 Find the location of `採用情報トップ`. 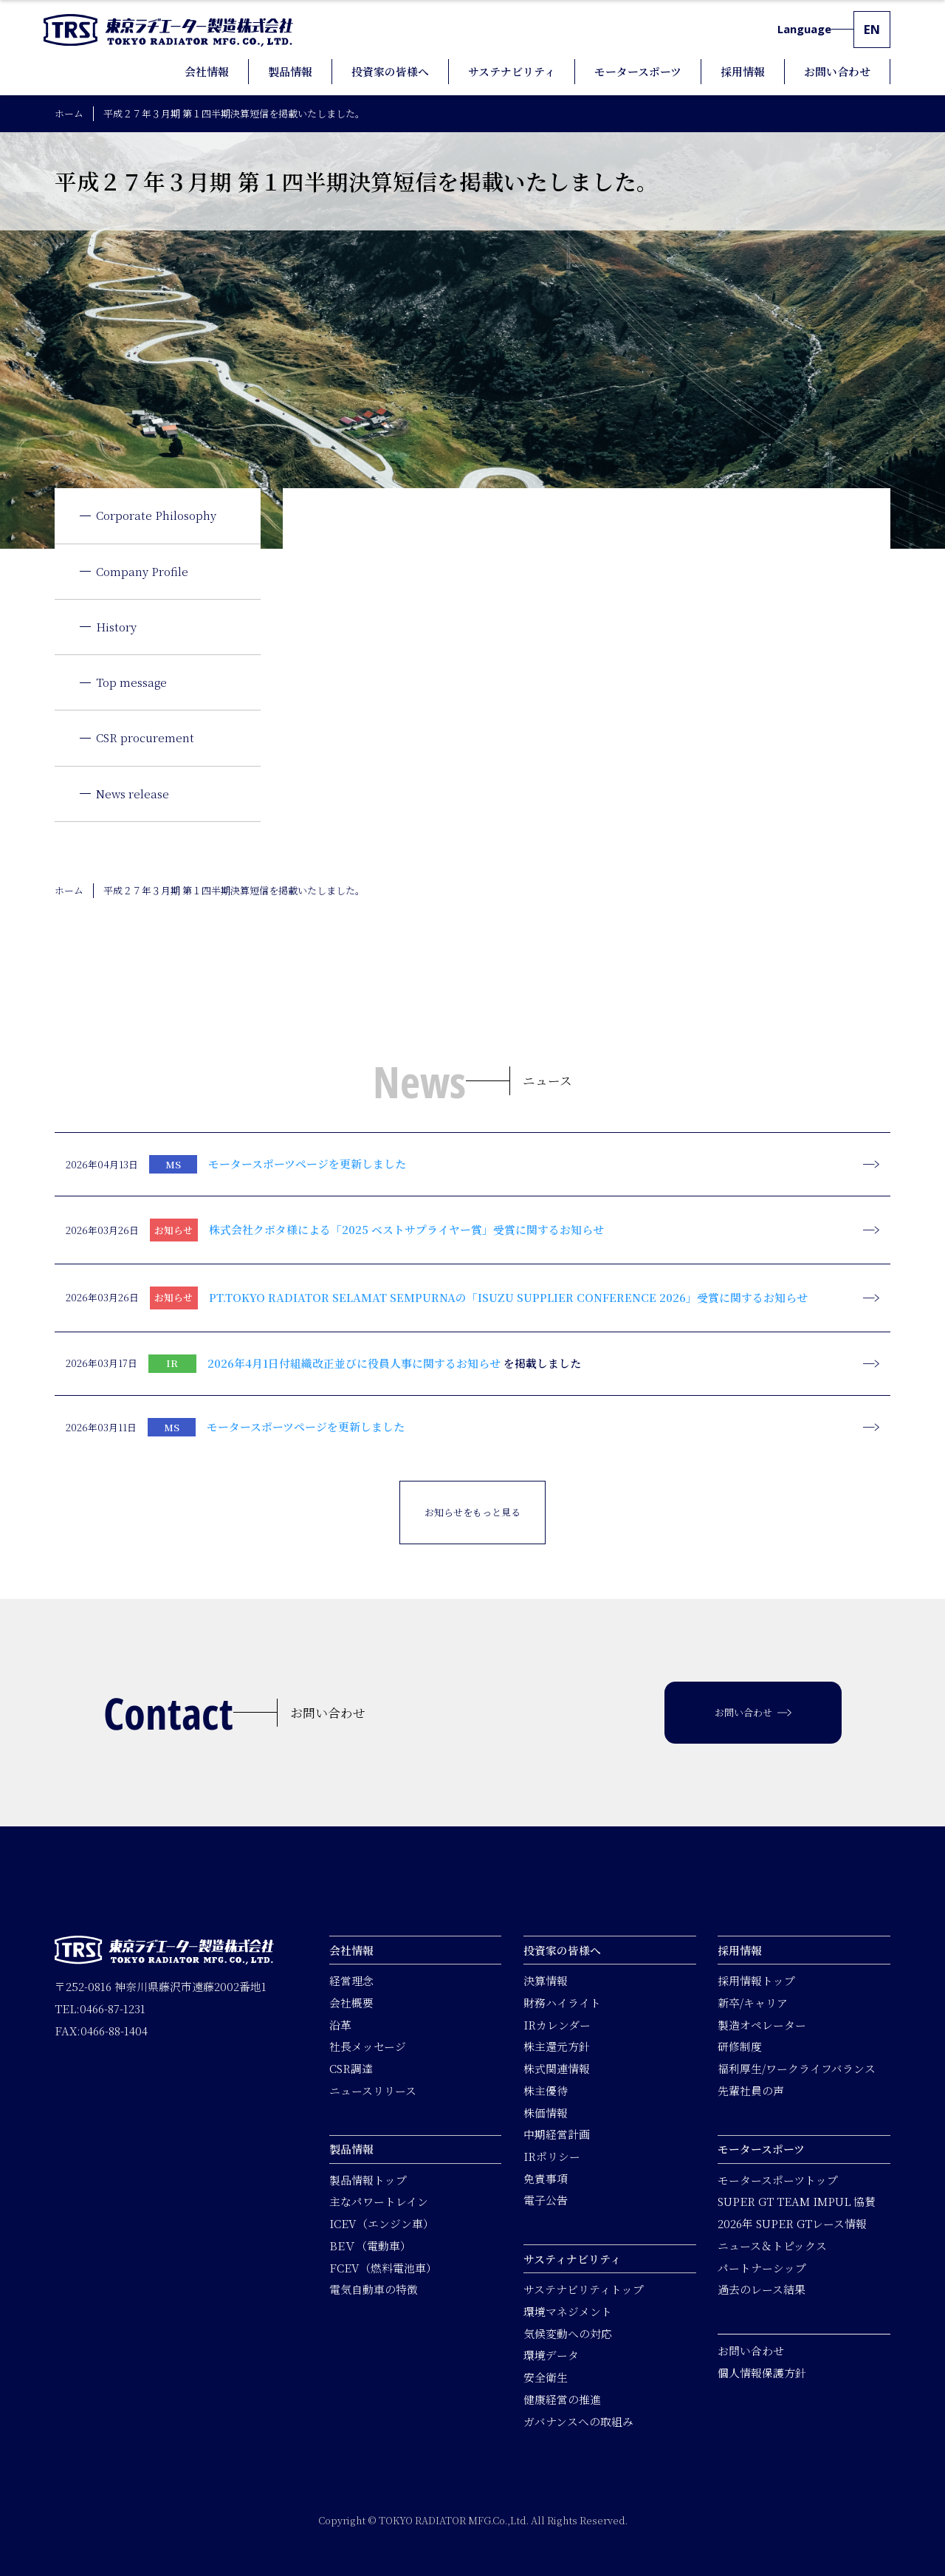

採用情報トップ is located at coordinates (756, 1981).